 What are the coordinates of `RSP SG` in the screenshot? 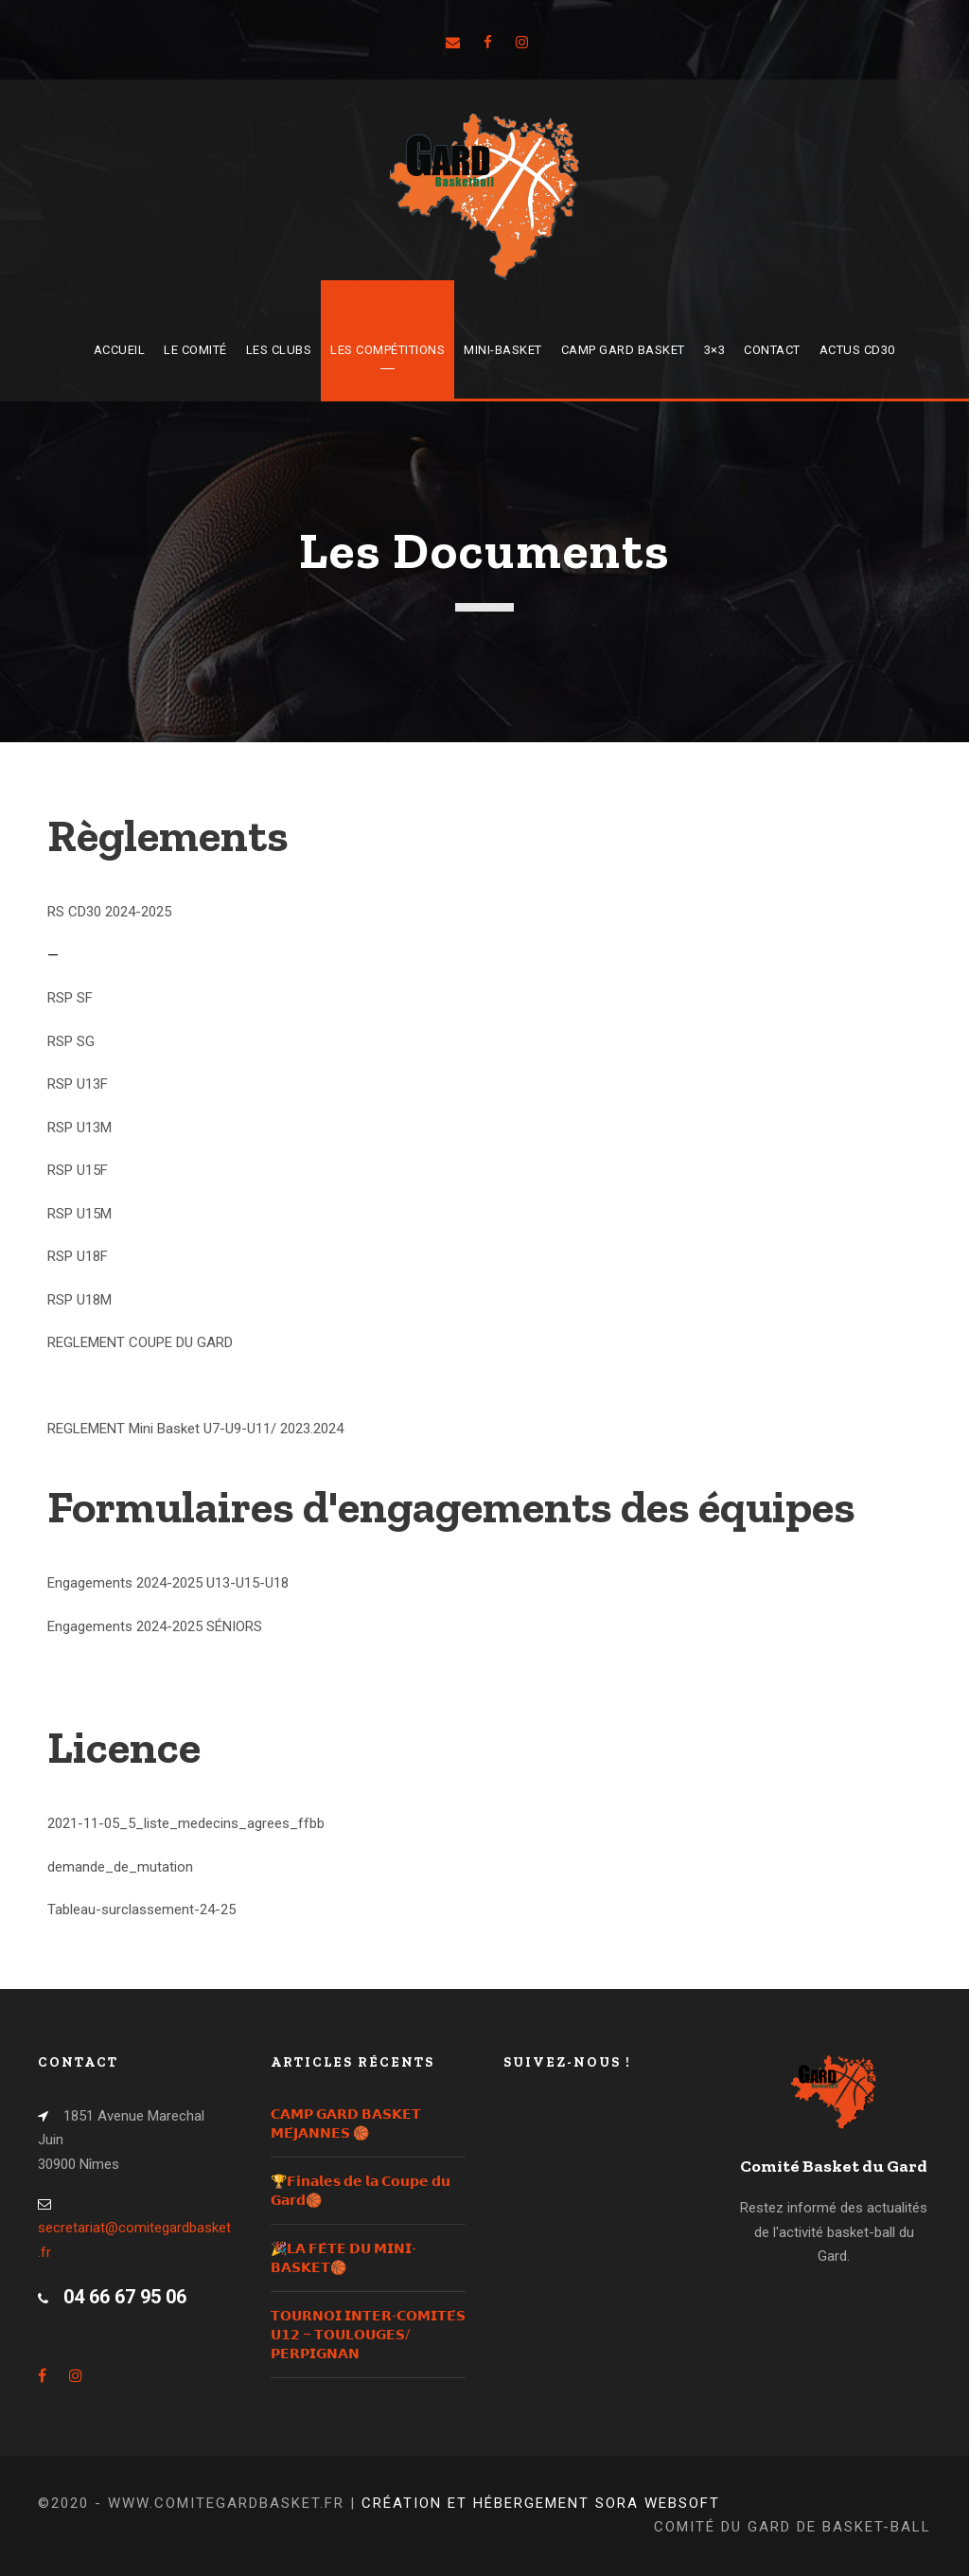 It's located at (71, 1041).